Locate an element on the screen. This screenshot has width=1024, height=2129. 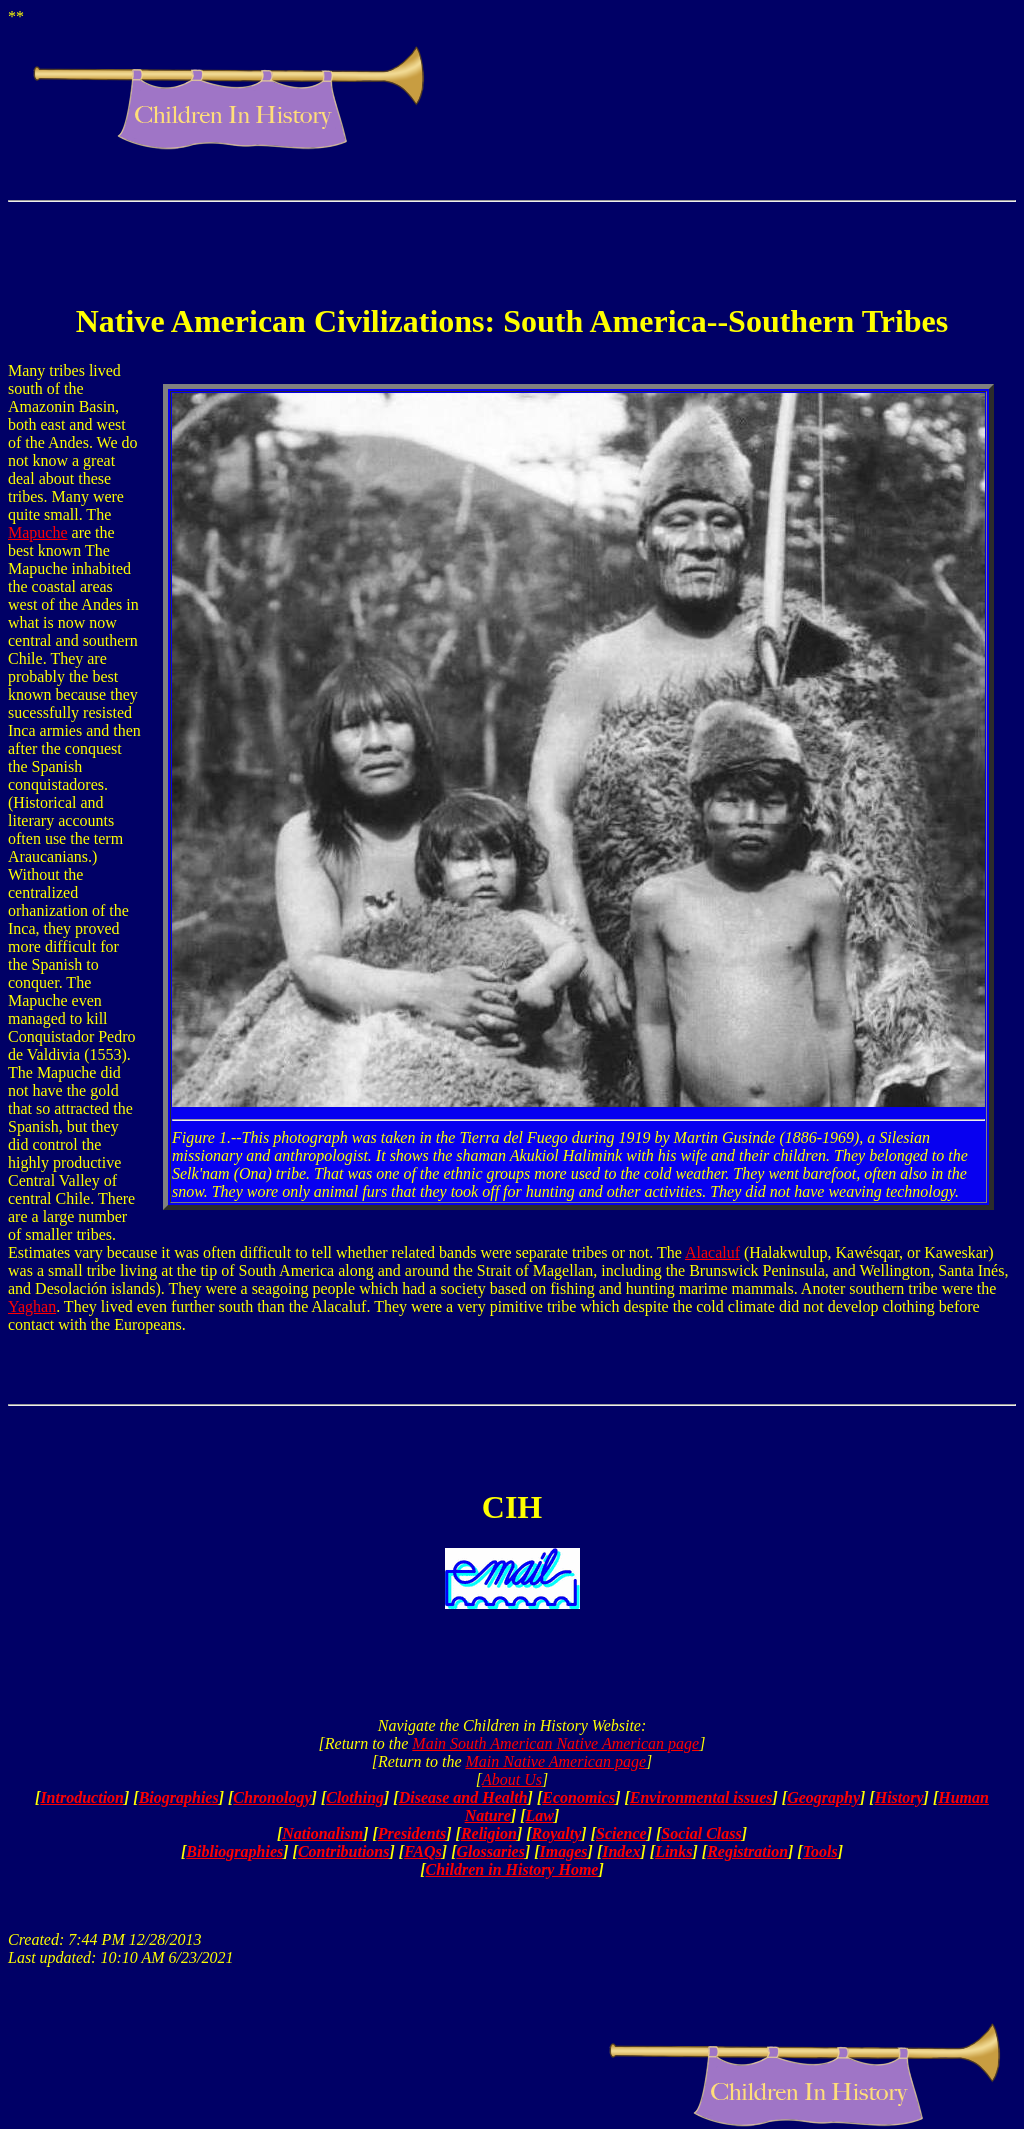
Law is located at coordinates (540, 1815).